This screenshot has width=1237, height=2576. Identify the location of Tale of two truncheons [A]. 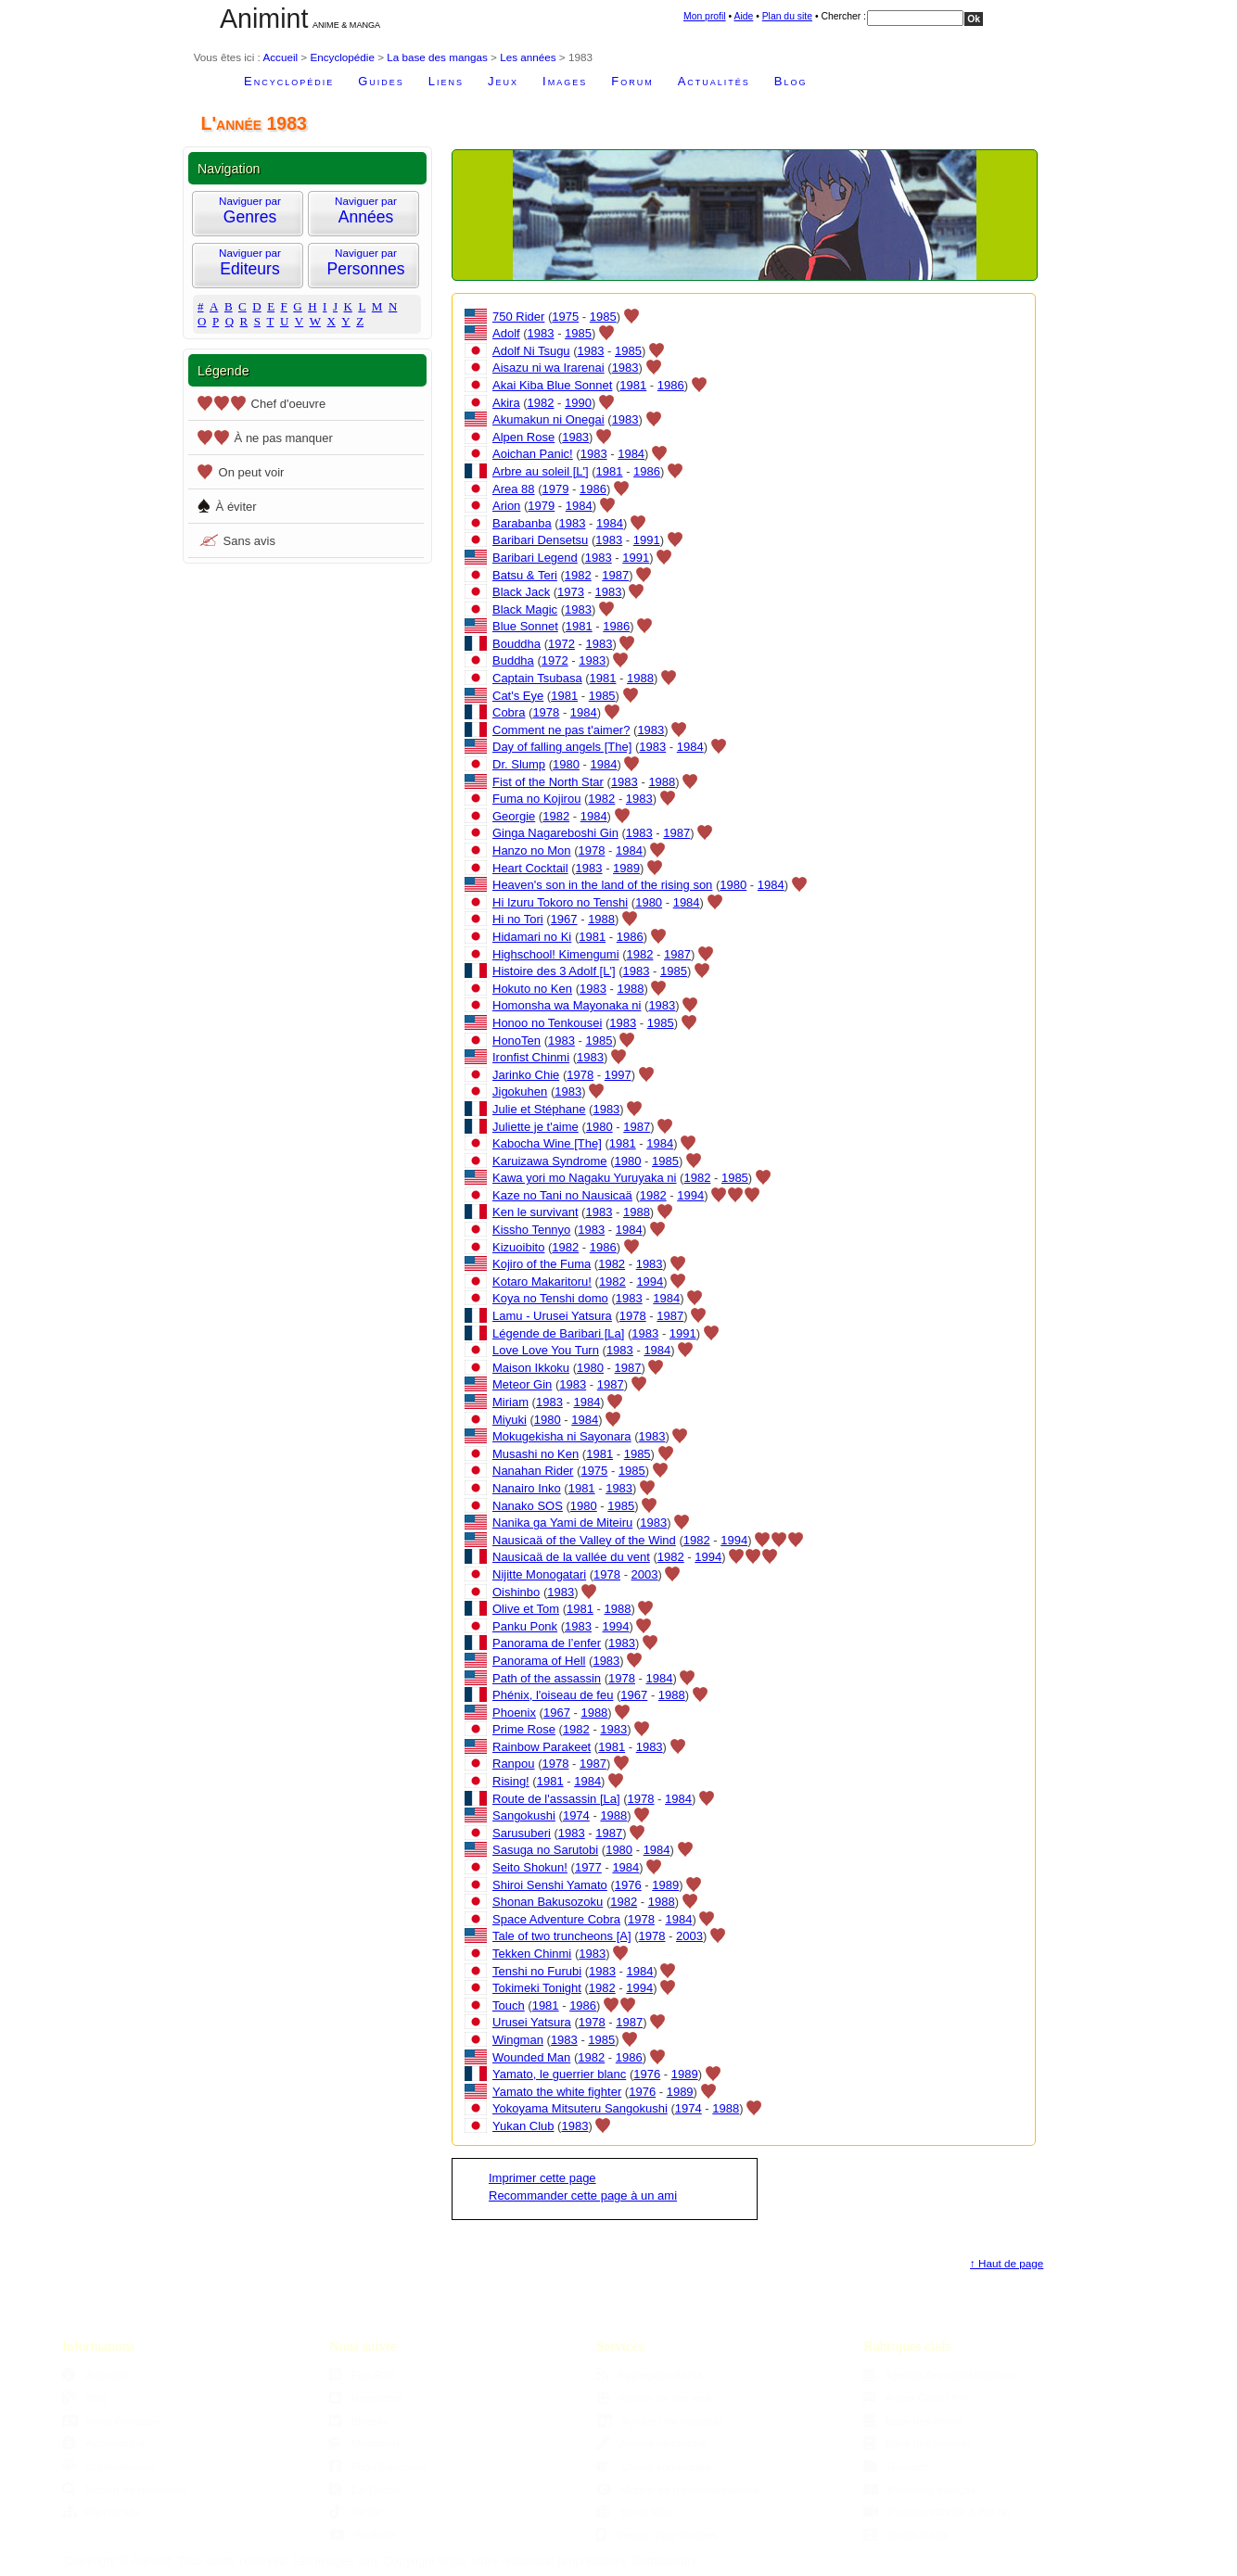
(561, 1936).